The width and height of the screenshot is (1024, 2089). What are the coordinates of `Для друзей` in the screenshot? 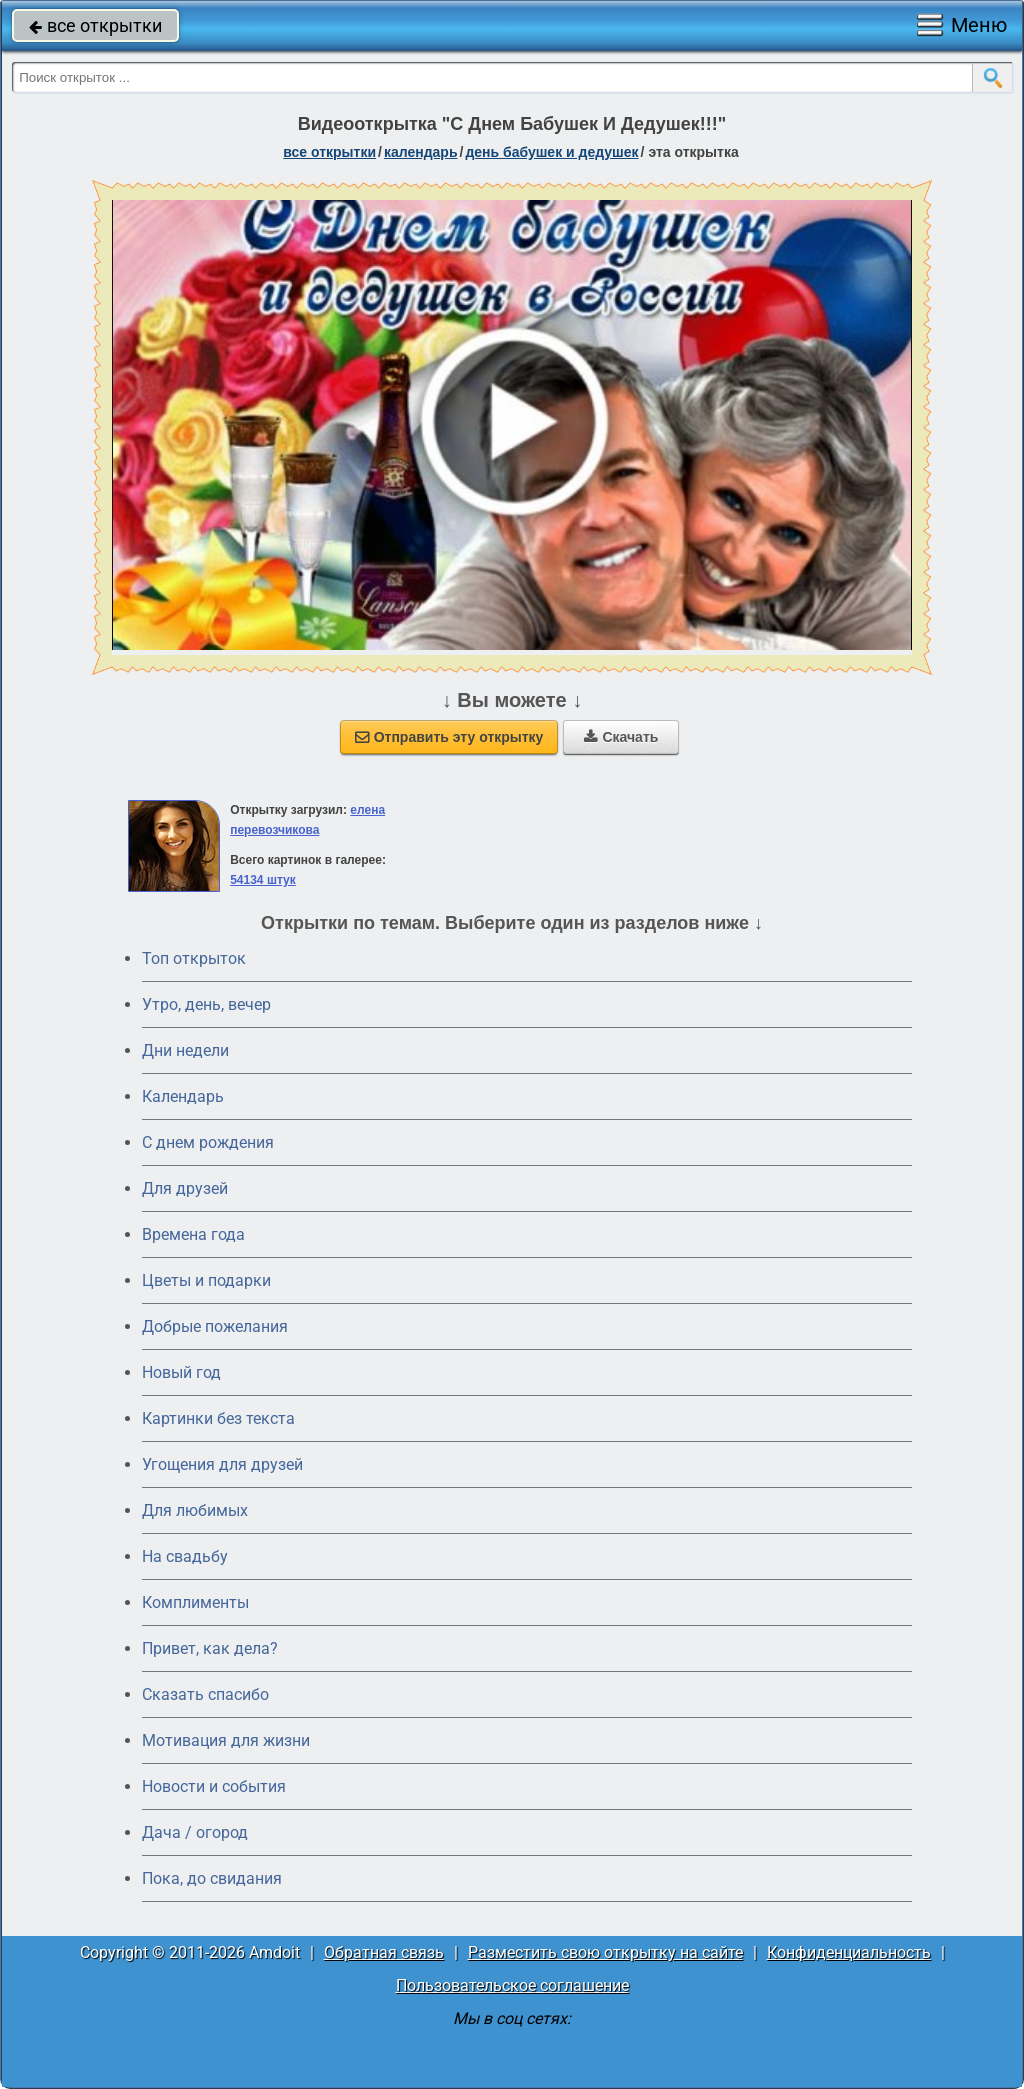 It's located at (185, 1188).